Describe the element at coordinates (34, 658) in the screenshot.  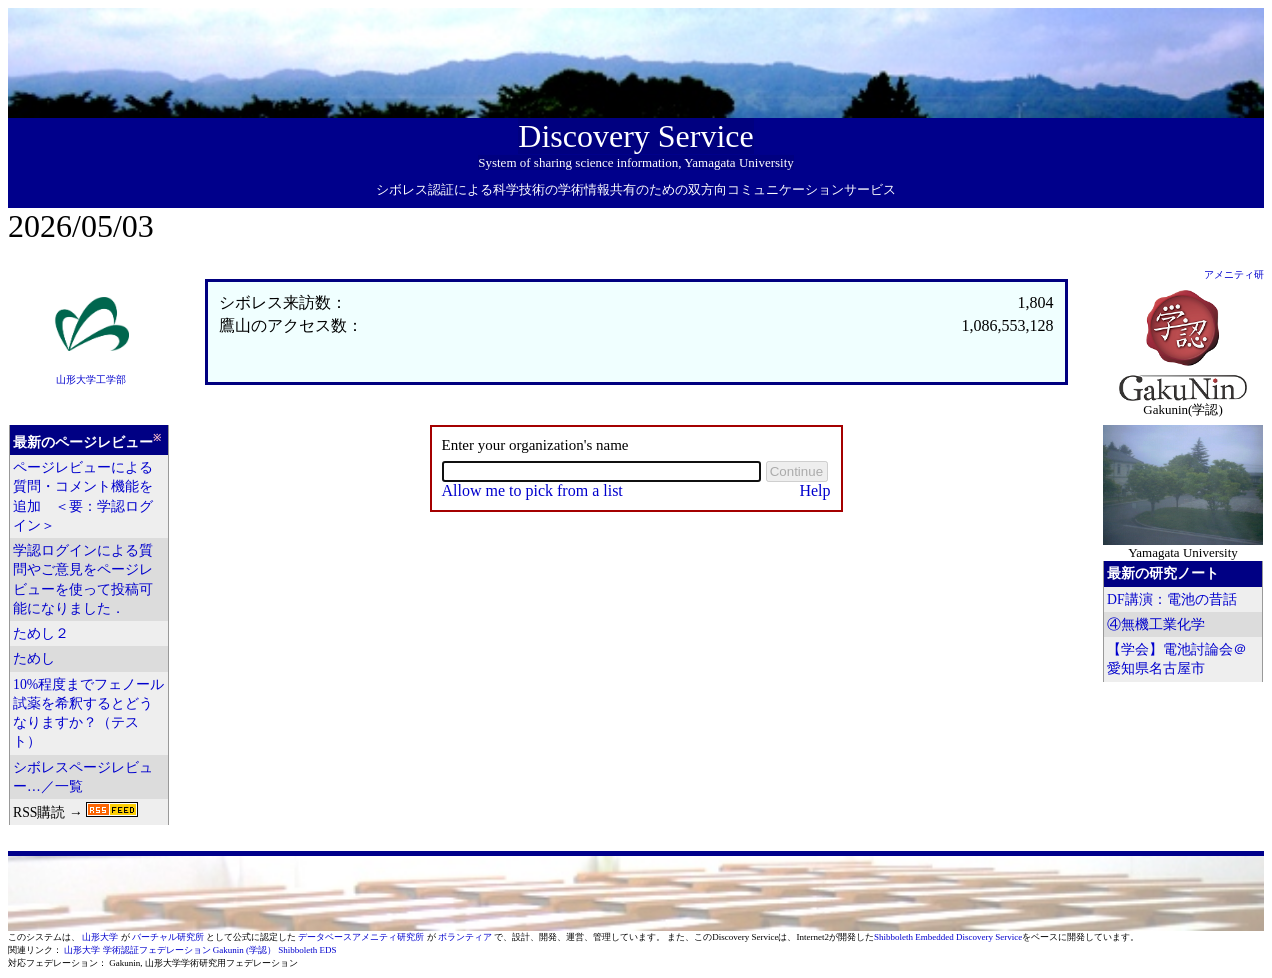
I see `ためし` at that location.